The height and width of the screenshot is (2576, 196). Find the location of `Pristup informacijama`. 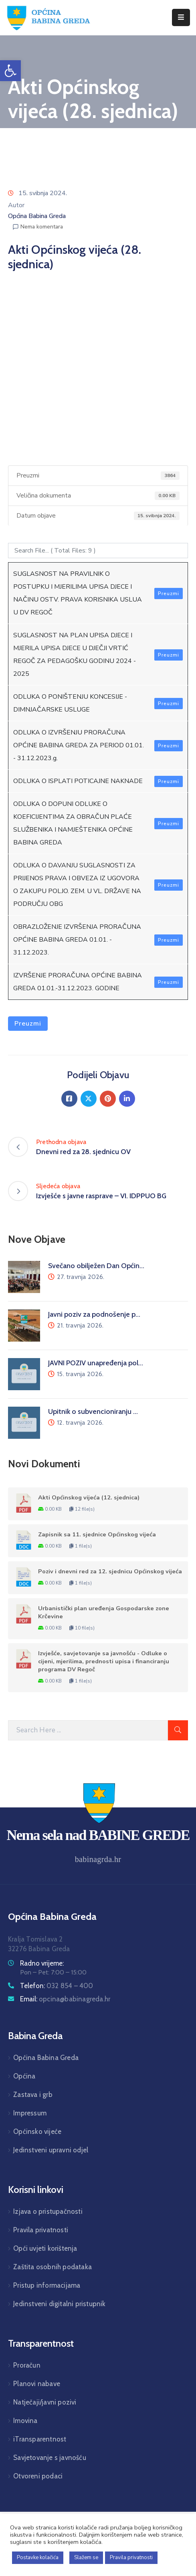

Pristup informacijama is located at coordinates (46, 2285).